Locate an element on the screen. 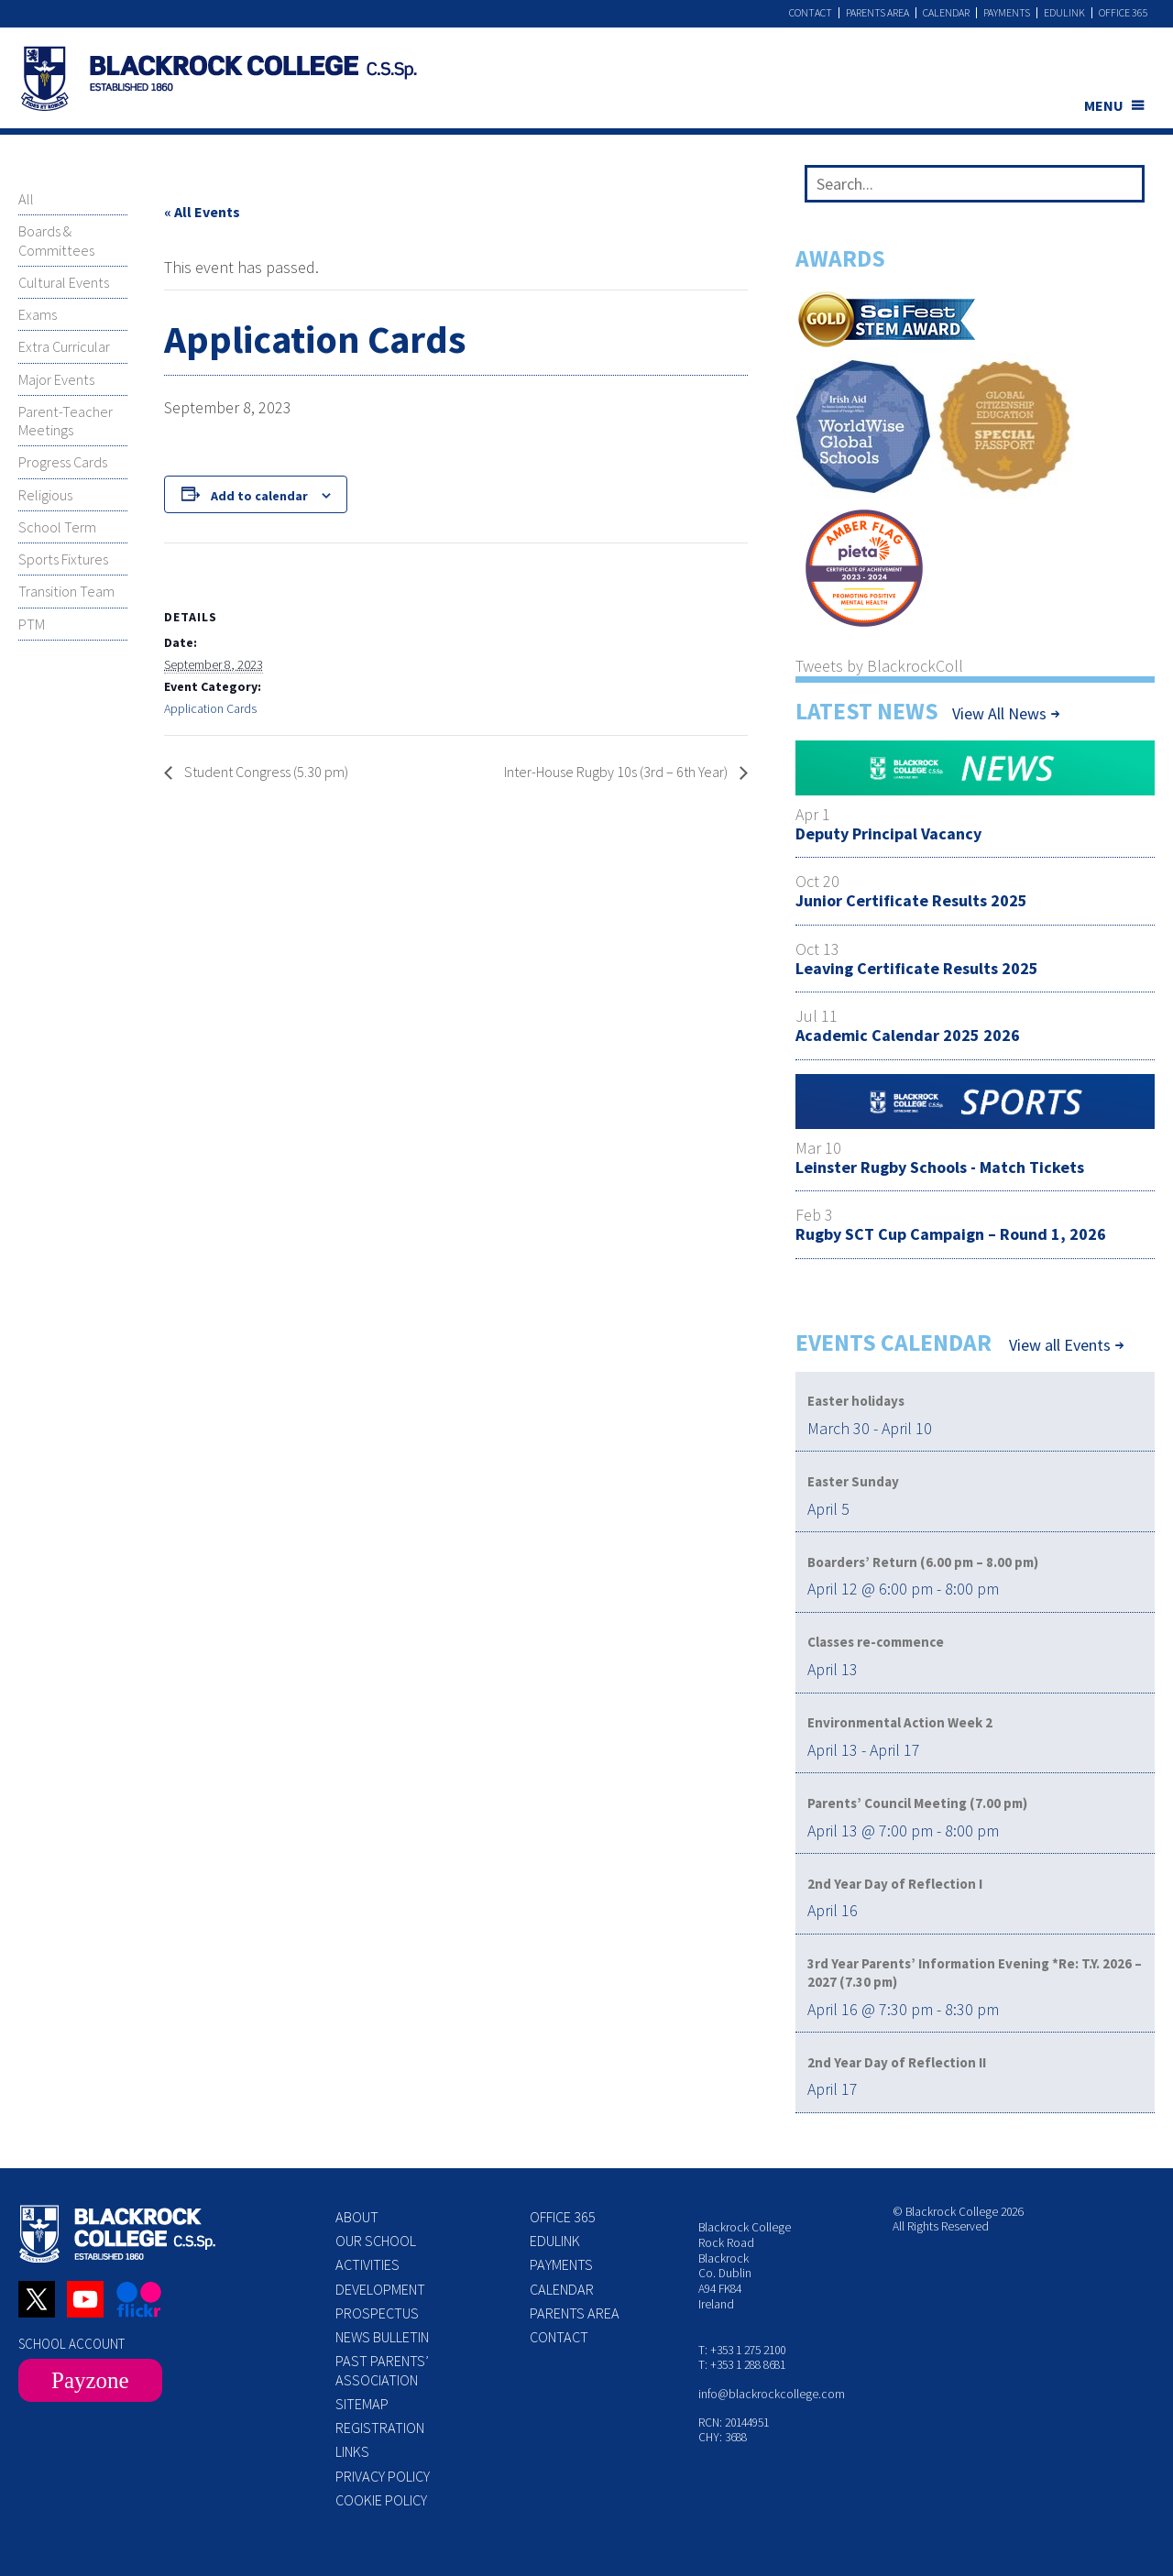 This screenshot has width=1173, height=2576. Edulink is located at coordinates (1064, 12).